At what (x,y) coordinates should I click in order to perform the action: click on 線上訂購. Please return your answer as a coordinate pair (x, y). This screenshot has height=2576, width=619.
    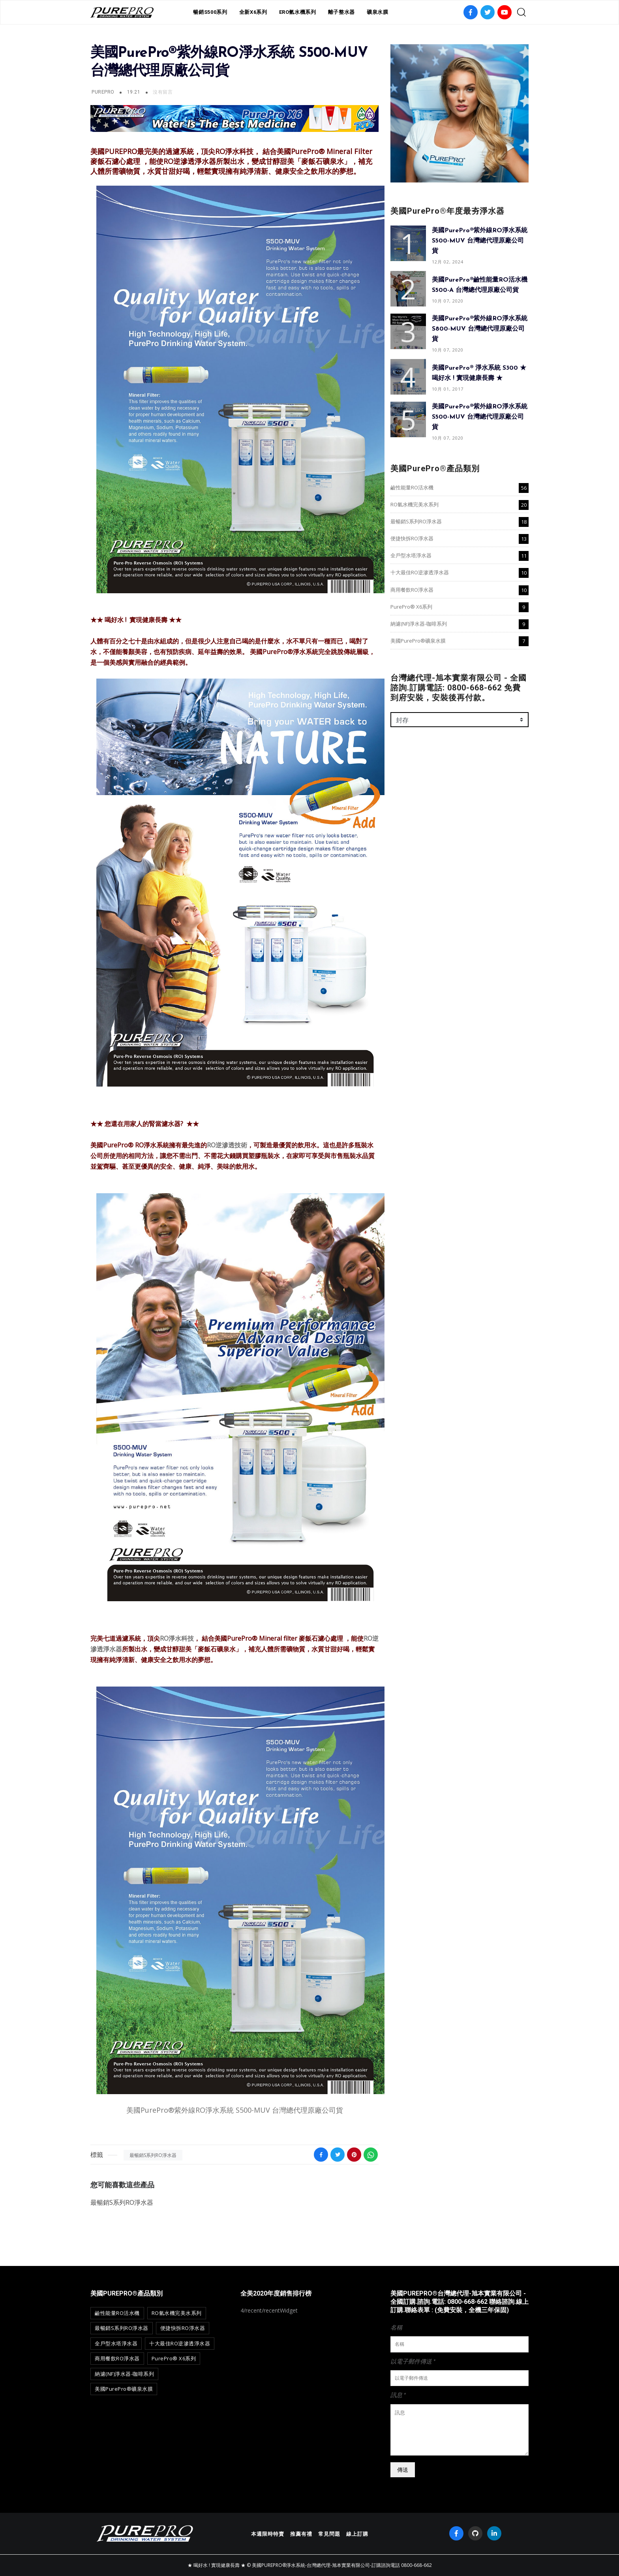
    Looking at the image, I should click on (357, 2533).